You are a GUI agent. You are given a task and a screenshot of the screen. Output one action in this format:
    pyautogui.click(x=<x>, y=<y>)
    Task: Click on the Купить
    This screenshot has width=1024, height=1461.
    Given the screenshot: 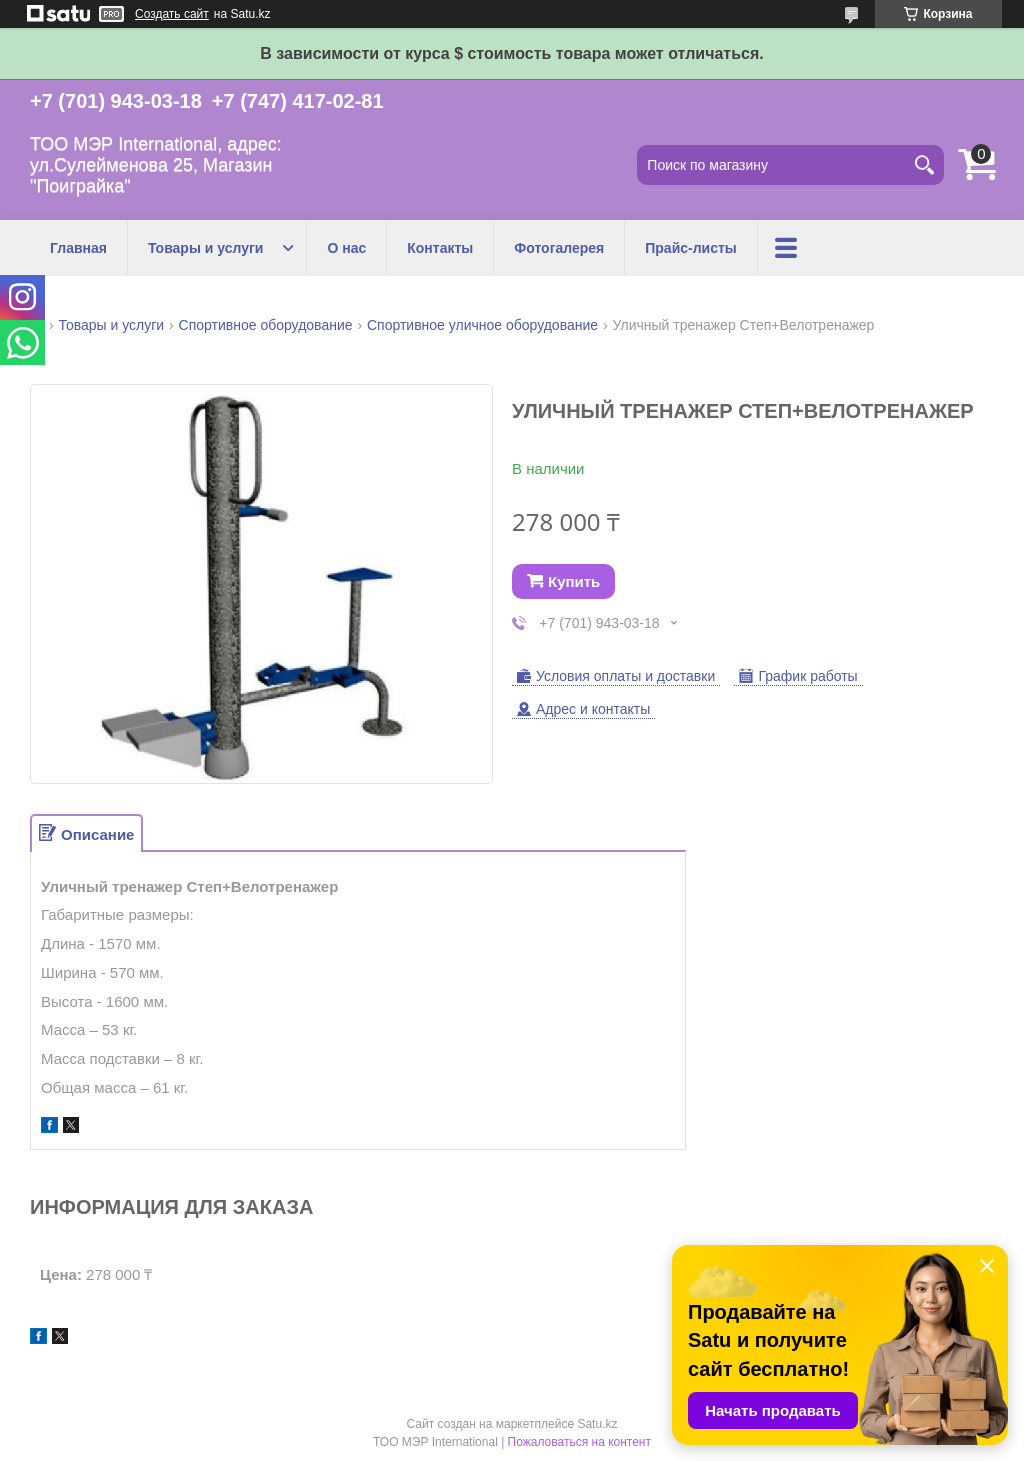 What is the action you would take?
    pyautogui.click(x=574, y=581)
    